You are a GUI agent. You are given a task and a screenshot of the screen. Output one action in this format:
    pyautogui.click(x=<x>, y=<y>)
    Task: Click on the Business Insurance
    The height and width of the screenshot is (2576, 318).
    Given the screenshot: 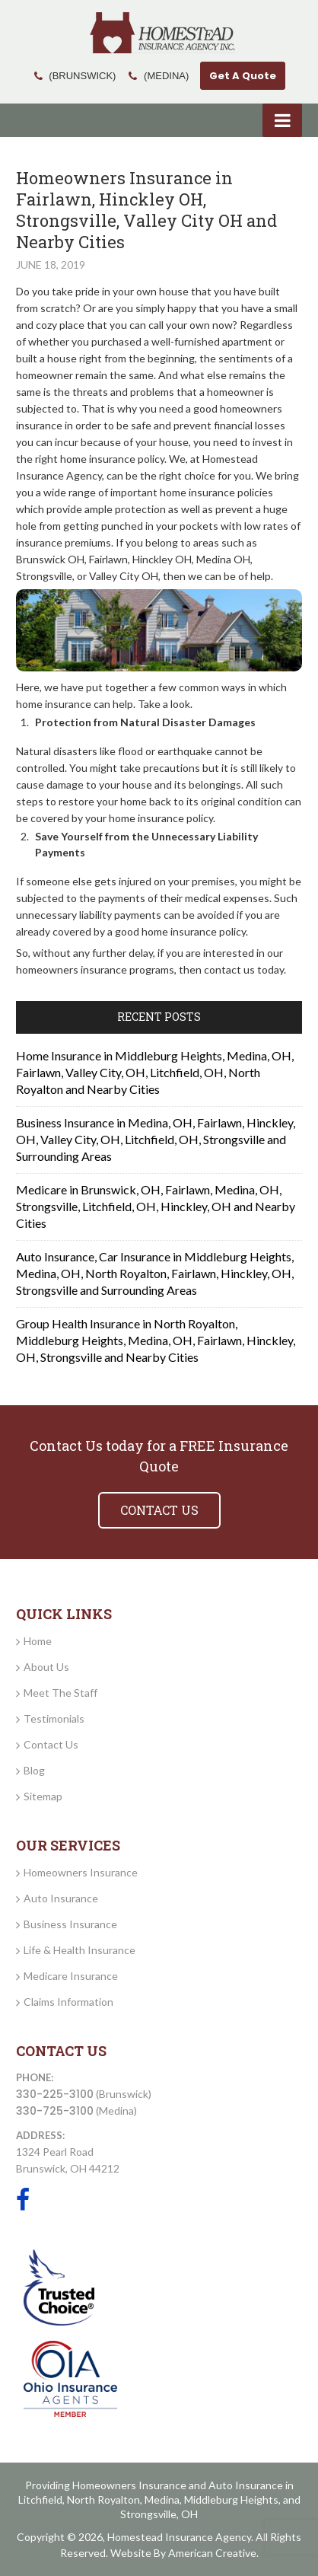 What is the action you would take?
    pyautogui.click(x=70, y=1924)
    